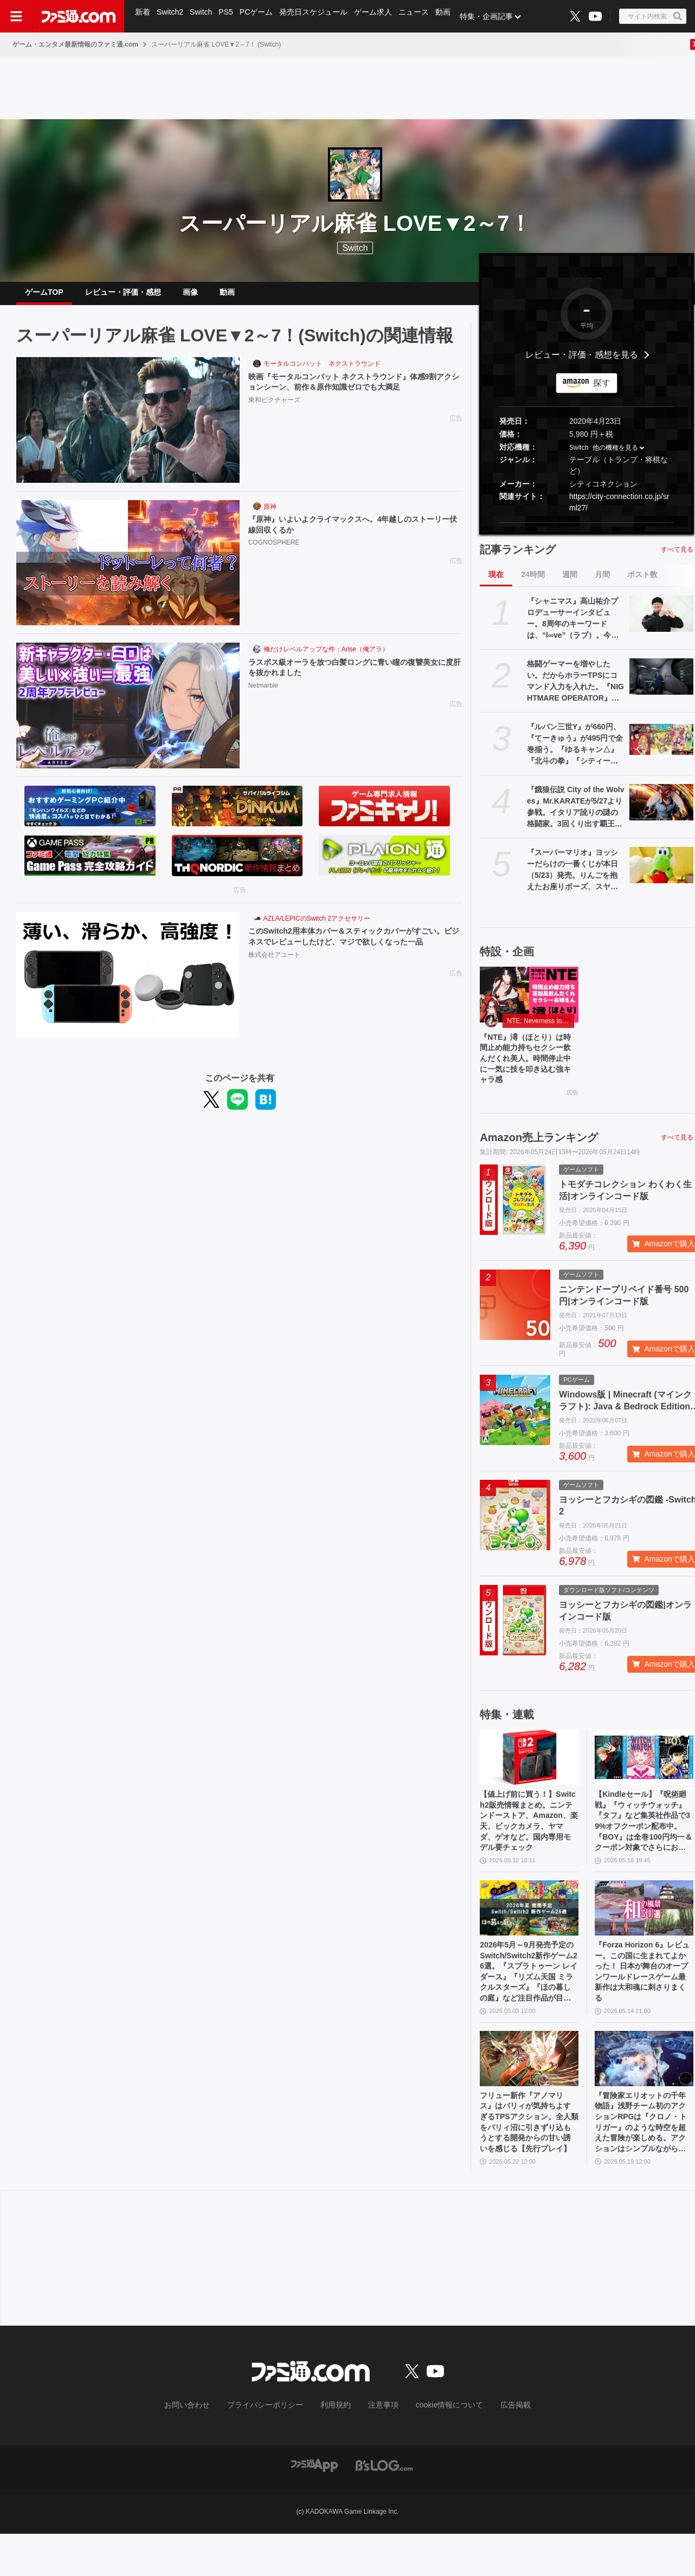  What do you see at coordinates (128, 714) in the screenshot?
I see `[ラスボス級オーラを放つ白髪ロングに青い瞳の復讐美女に度肝を抜かれました]` at bounding box center [128, 714].